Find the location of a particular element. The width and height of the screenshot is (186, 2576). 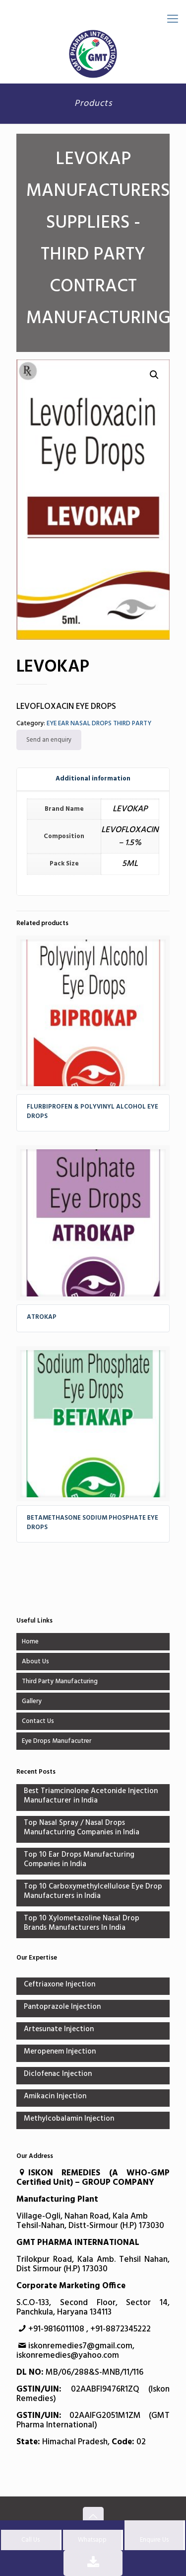

Send an enquiry is located at coordinates (48, 740).